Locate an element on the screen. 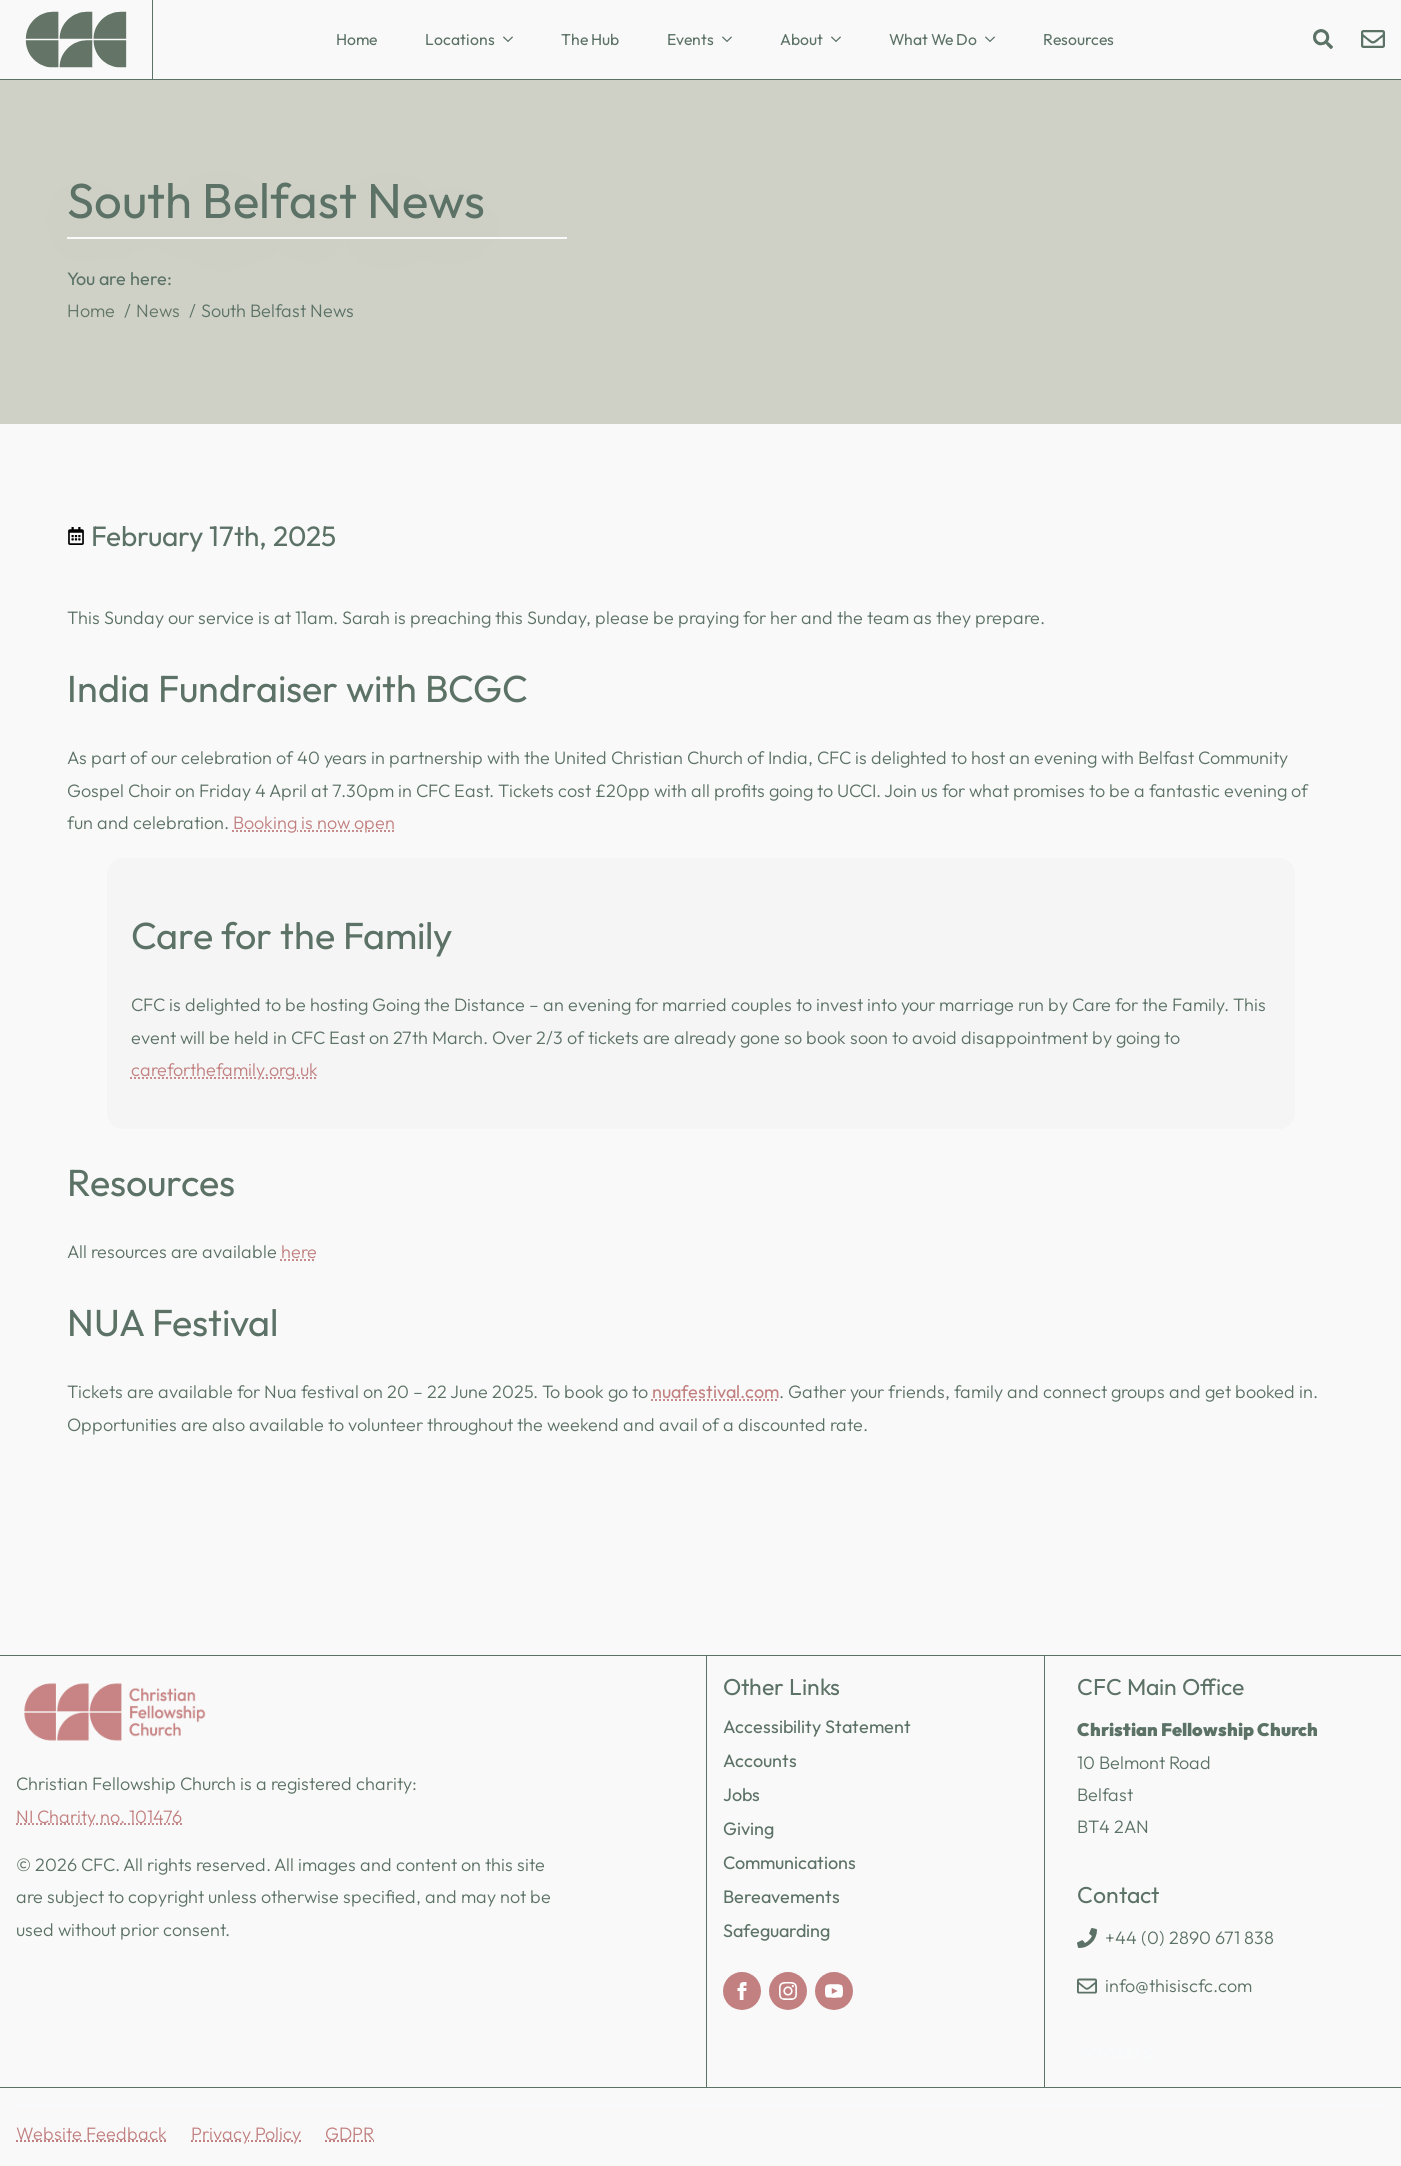 The width and height of the screenshot is (1401, 2166). Giving is located at coordinates (748, 1828).